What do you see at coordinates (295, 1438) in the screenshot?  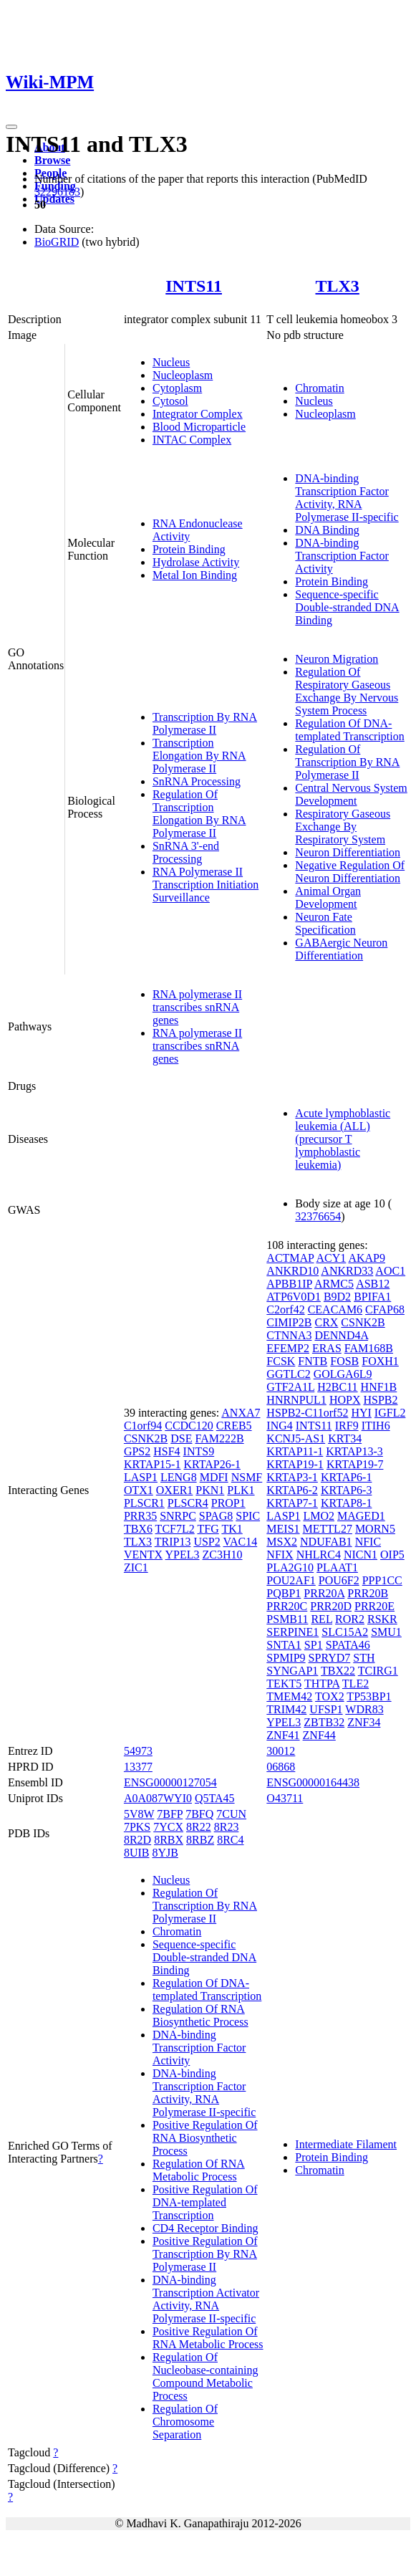 I see `KCNJ5-AS1` at bounding box center [295, 1438].